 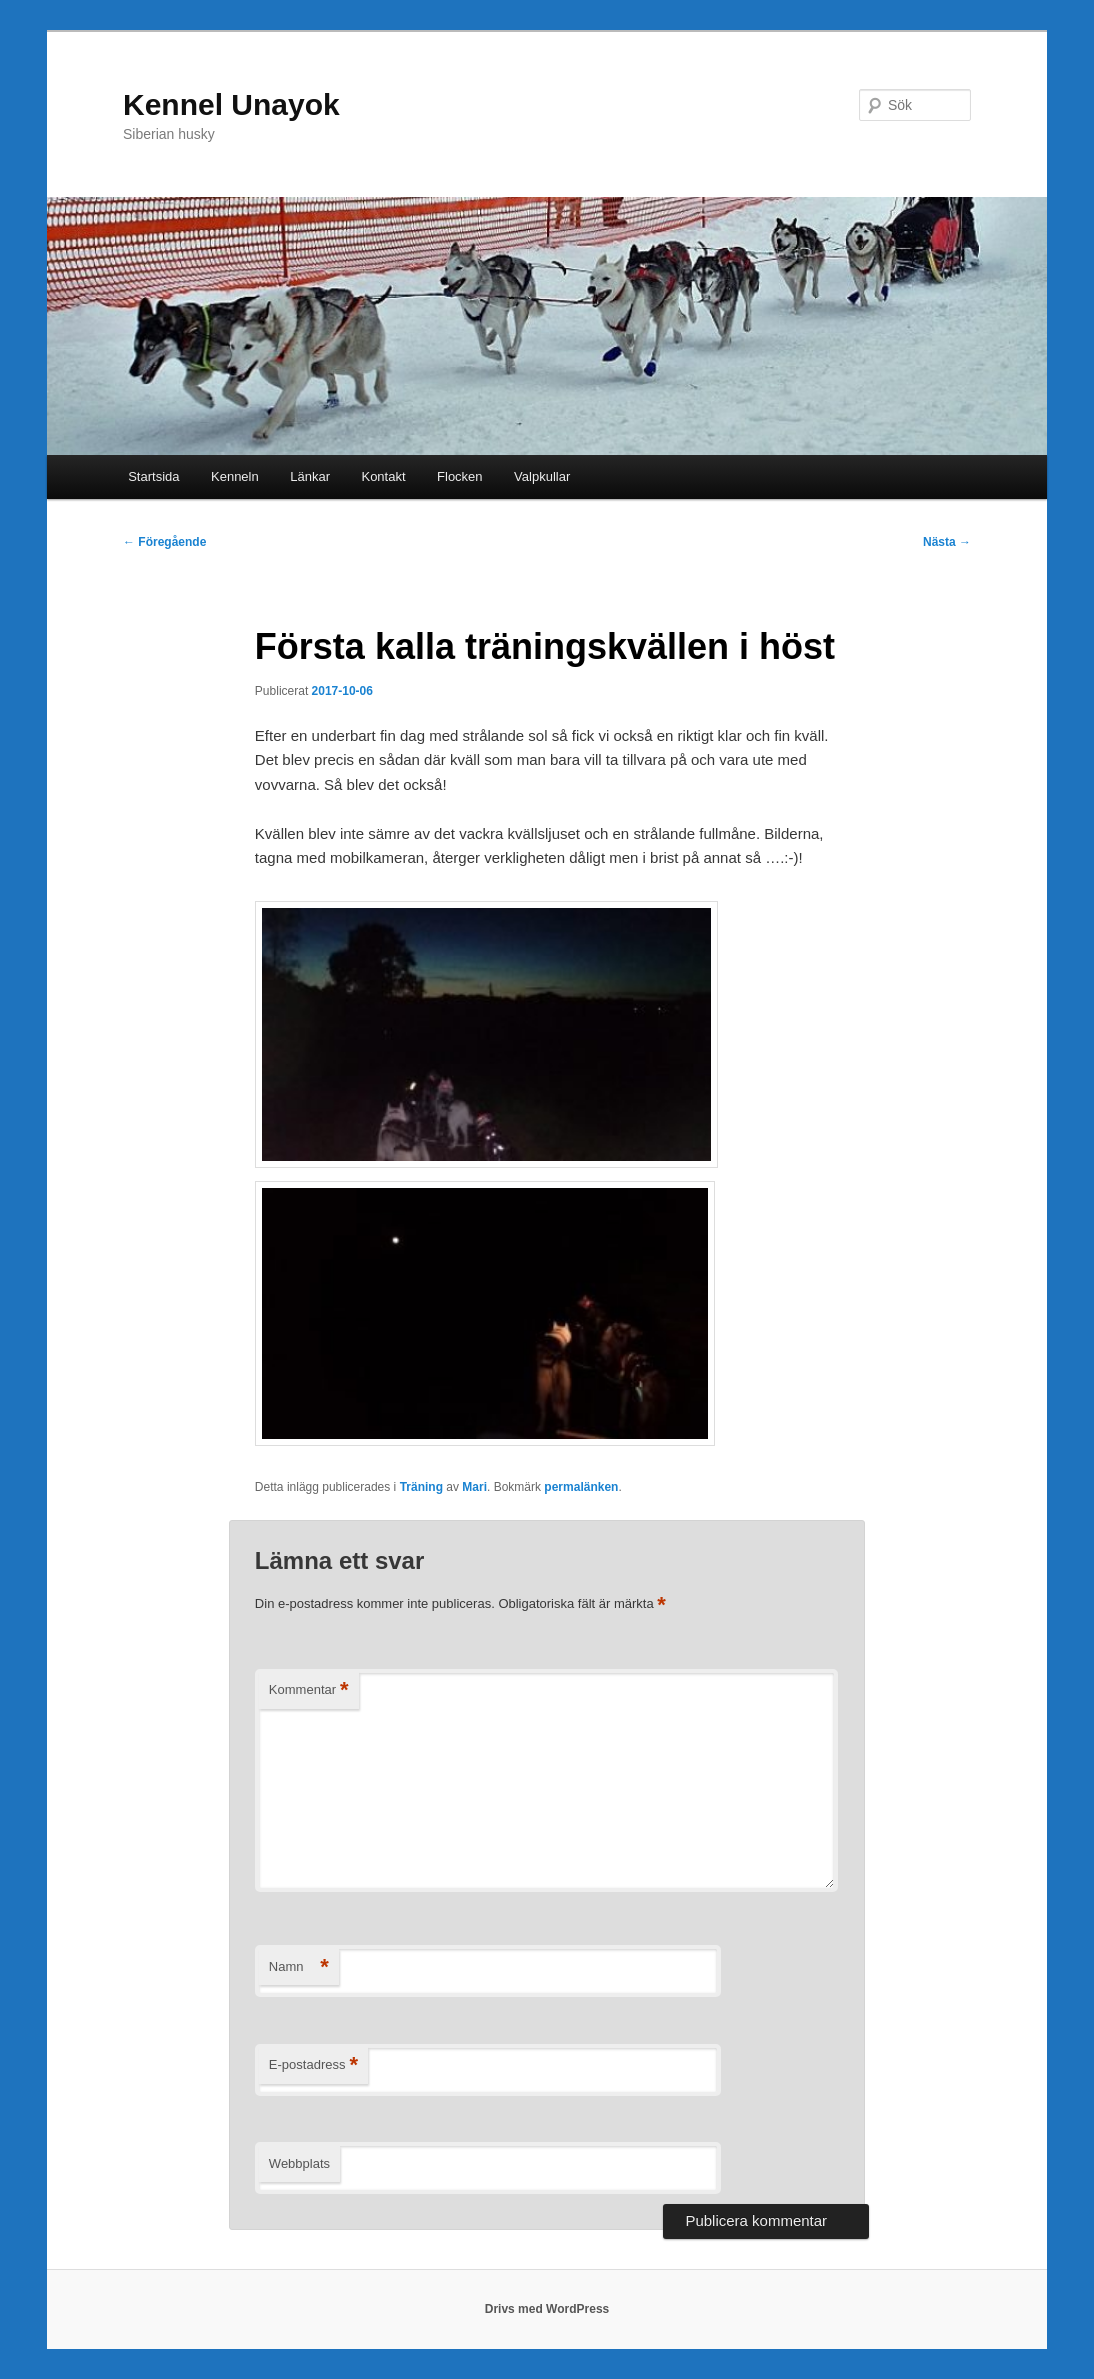 What do you see at coordinates (299, 2163) in the screenshot?
I see `Webbplats` at bounding box center [299, 2163].